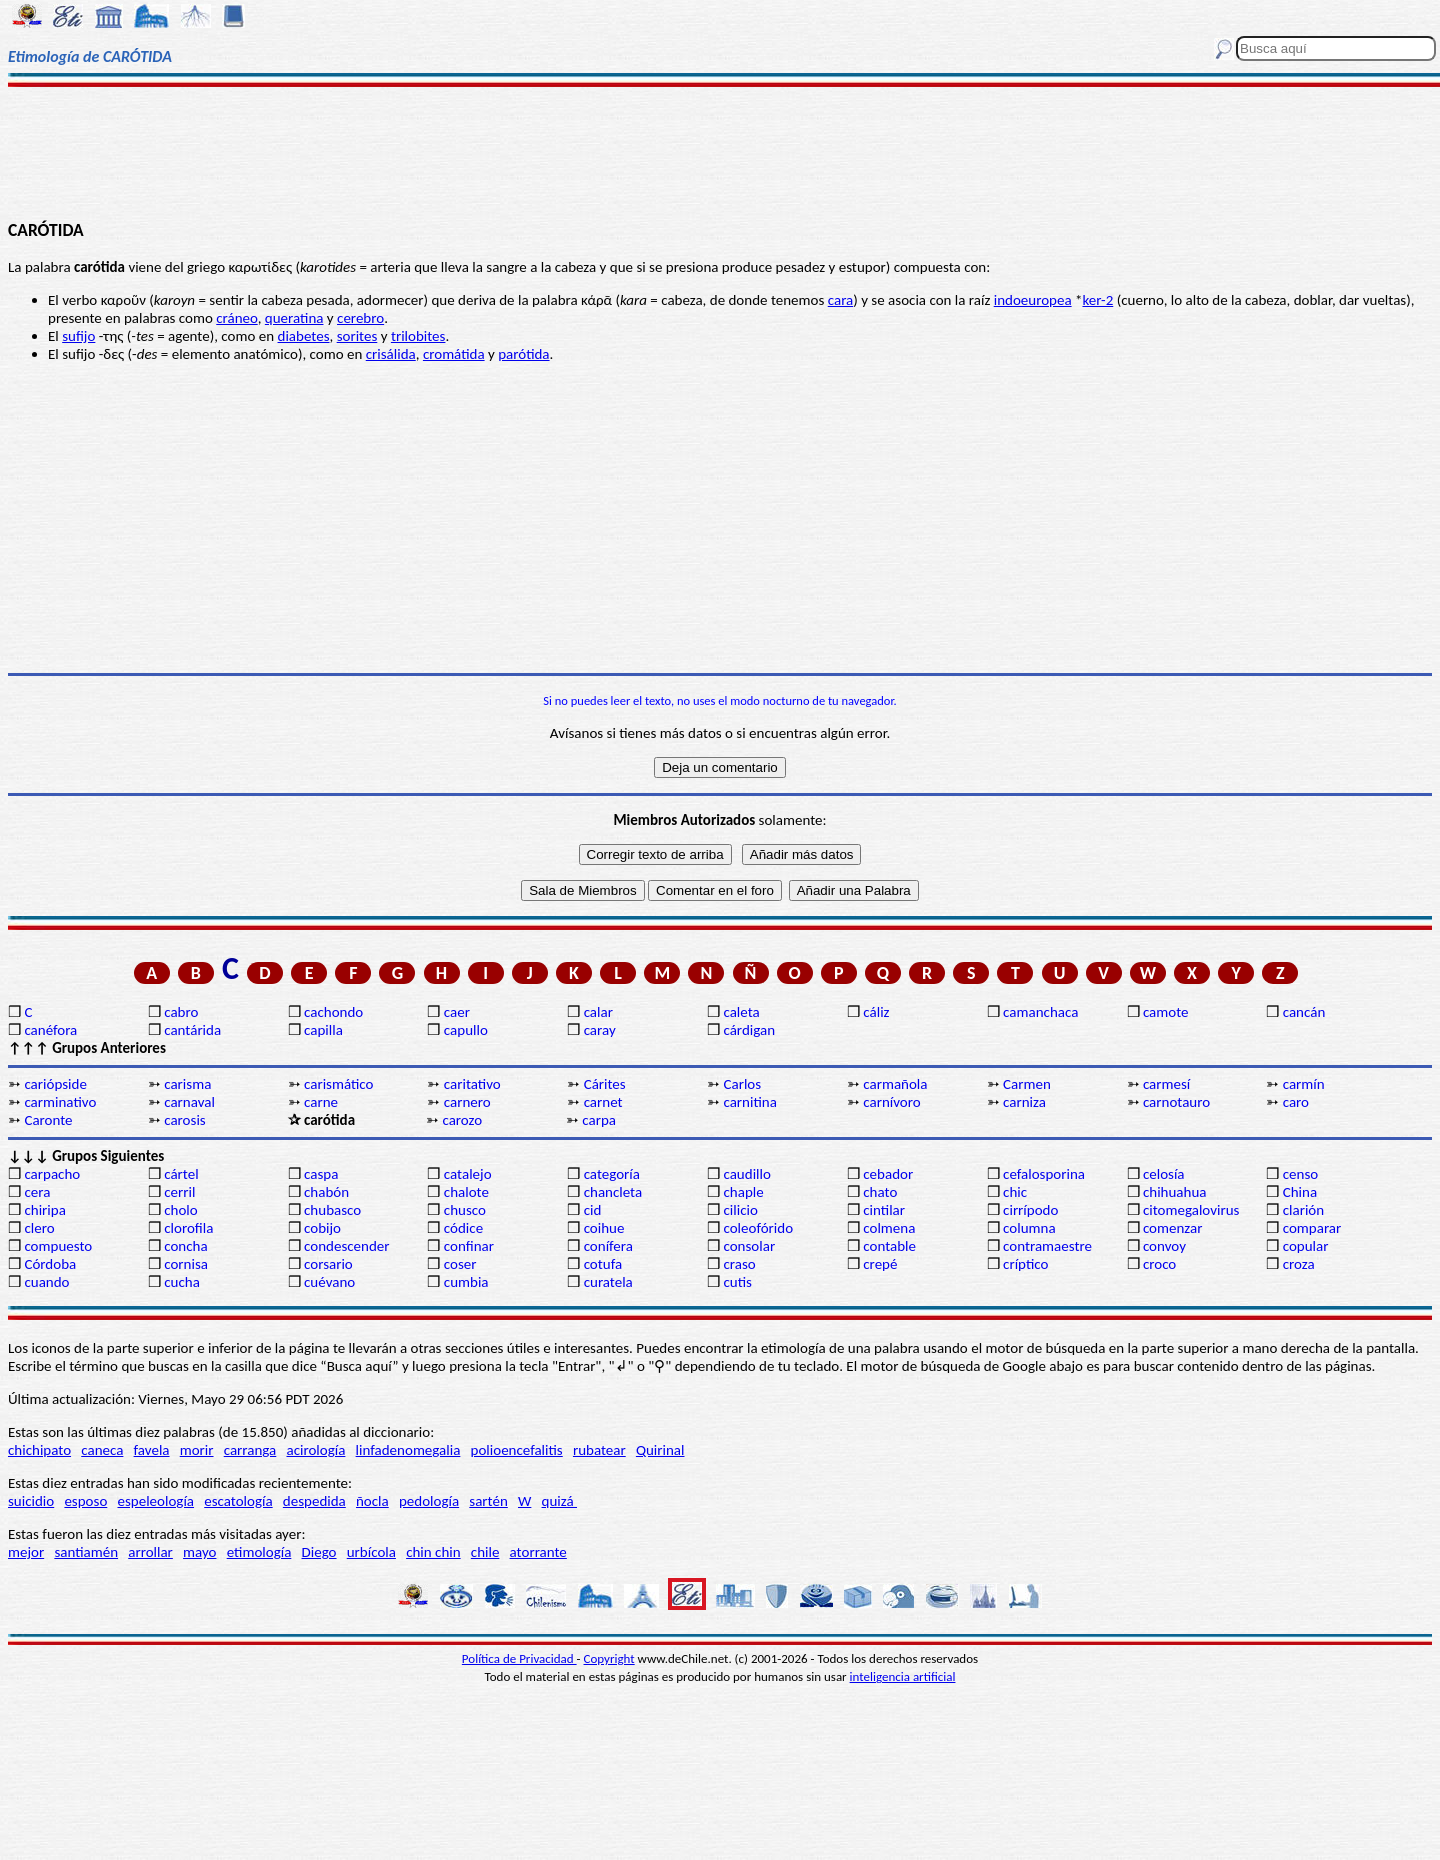 This screenshot has width=1440, height=1860. What do you see at coordinates (749, 1030) in the screenshot?
I see `cárdigan` at bounding box center [749, 1030].